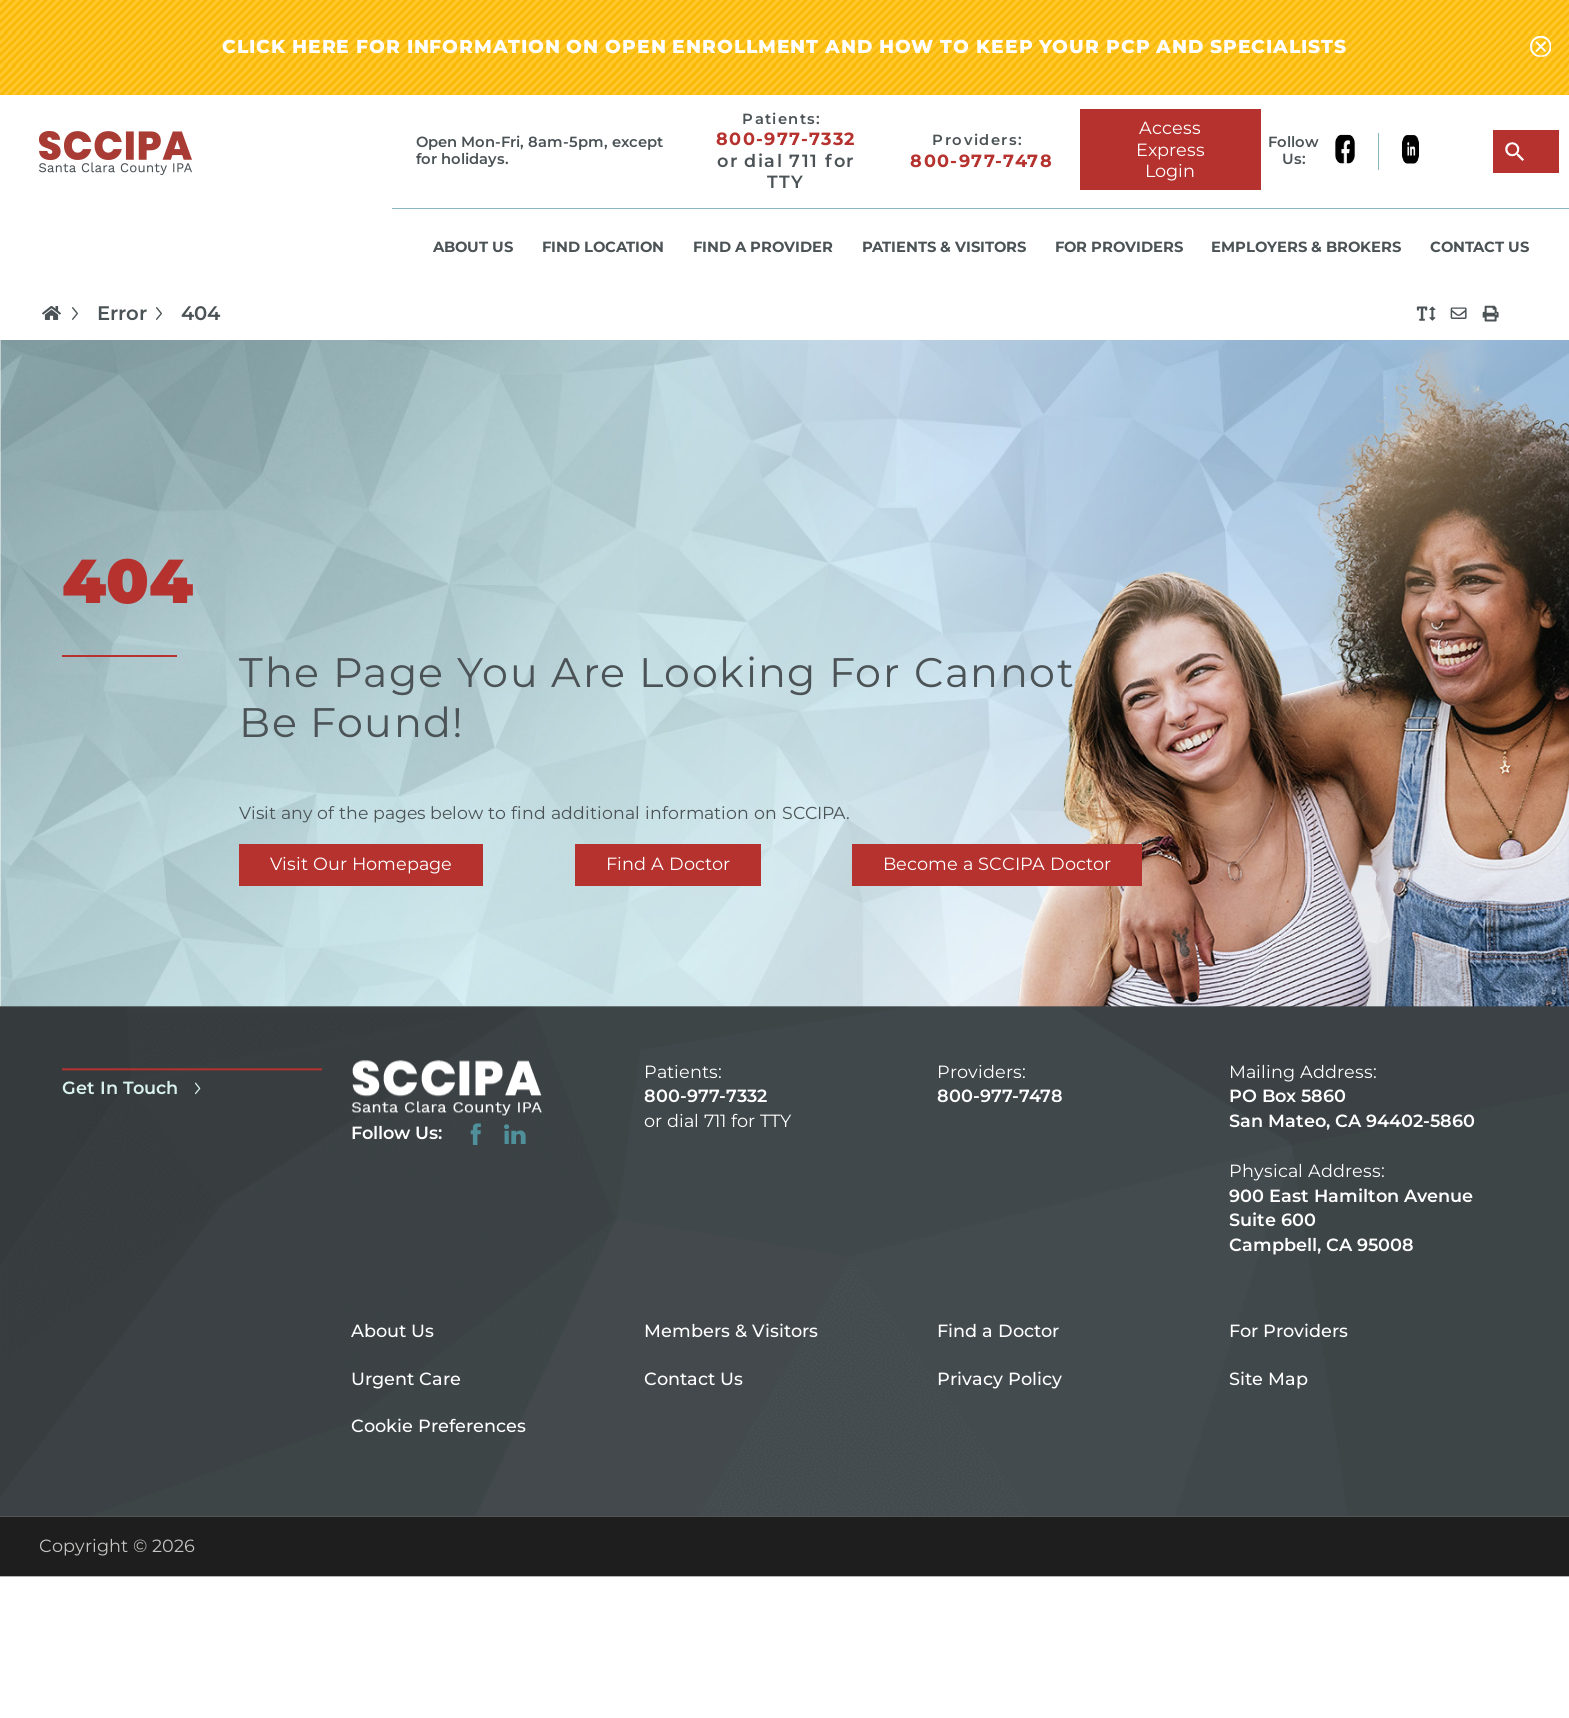 Image resolution: width=1569 pixels, height=1718 pixels. I want to click on Access Express Login, so click(1170, 148).